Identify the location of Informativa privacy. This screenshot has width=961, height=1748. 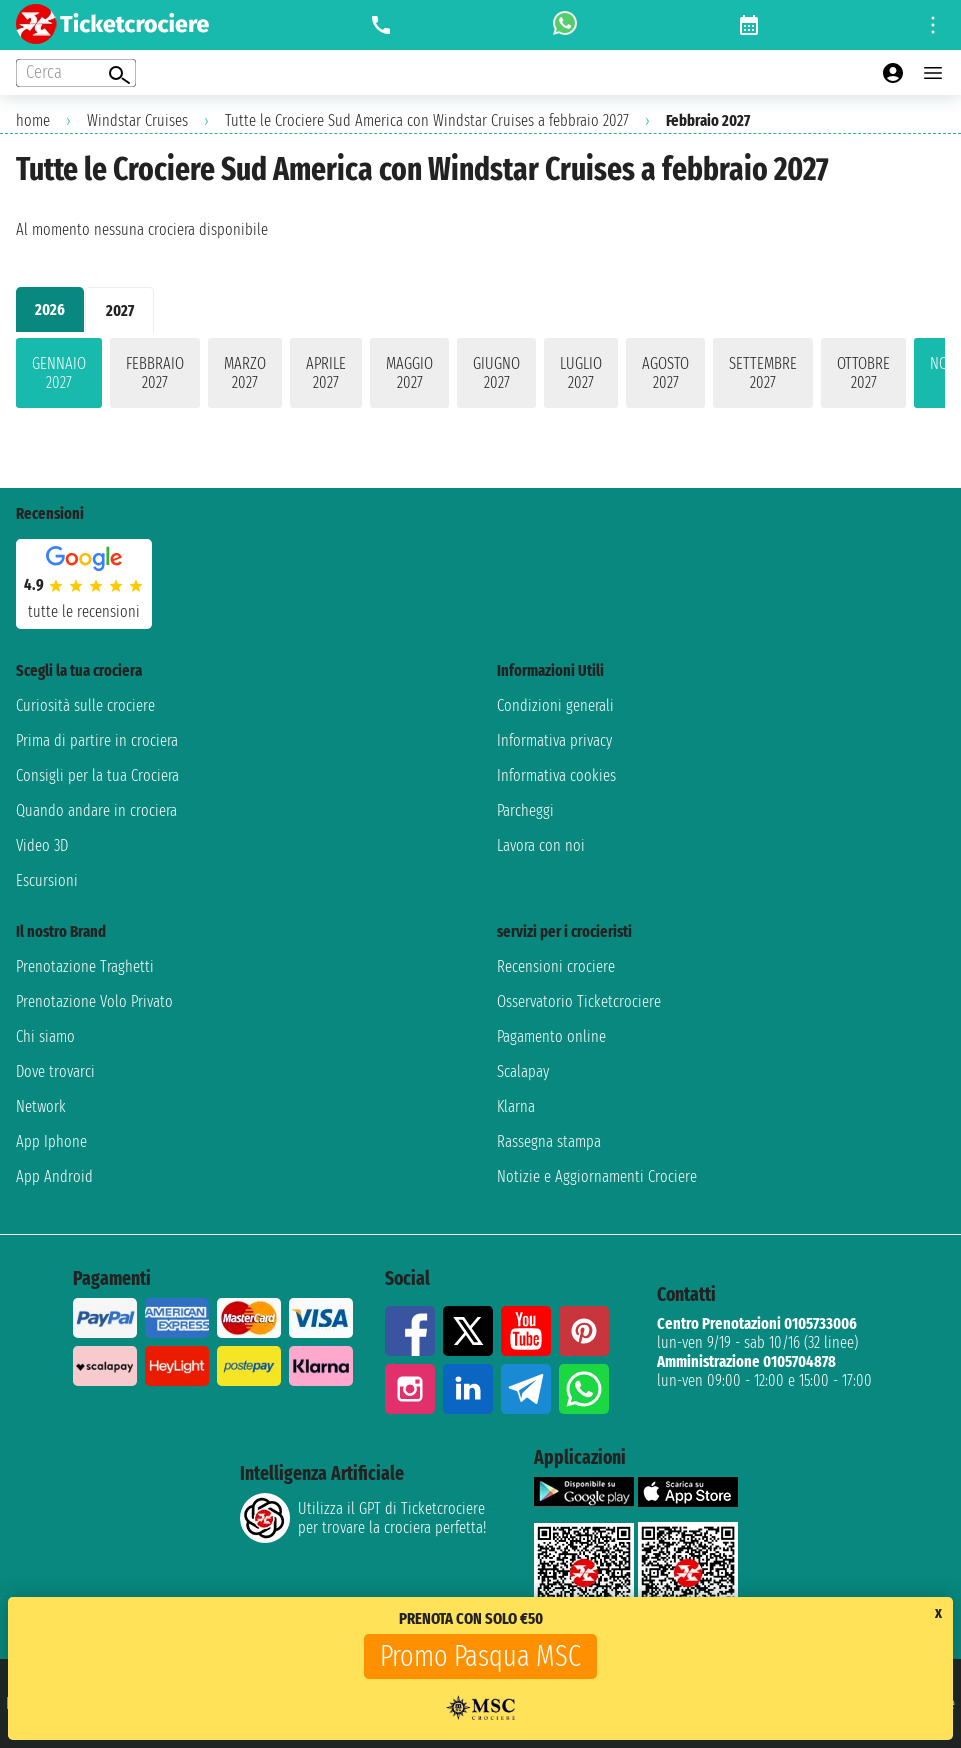
(554, 740).